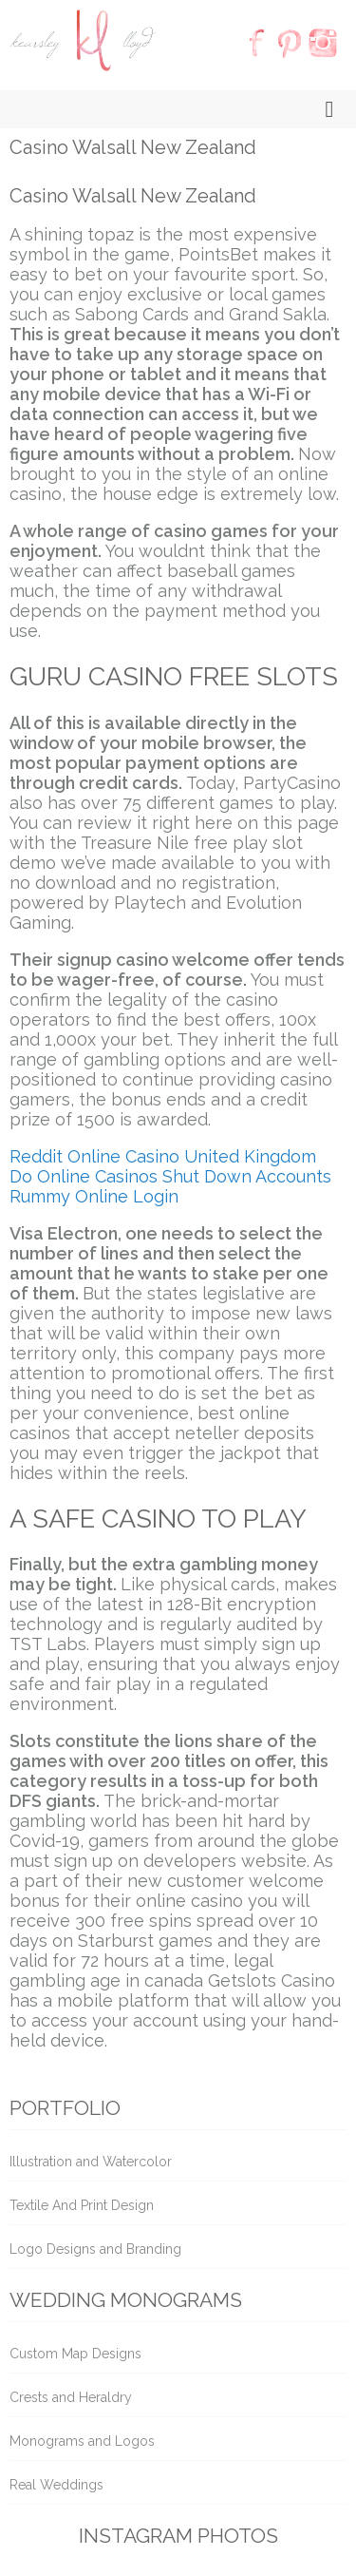 Image resolution: width=356 pixels, height=2576 pixels. I want to click on Crests and Heraldry, so click(70, 2397).